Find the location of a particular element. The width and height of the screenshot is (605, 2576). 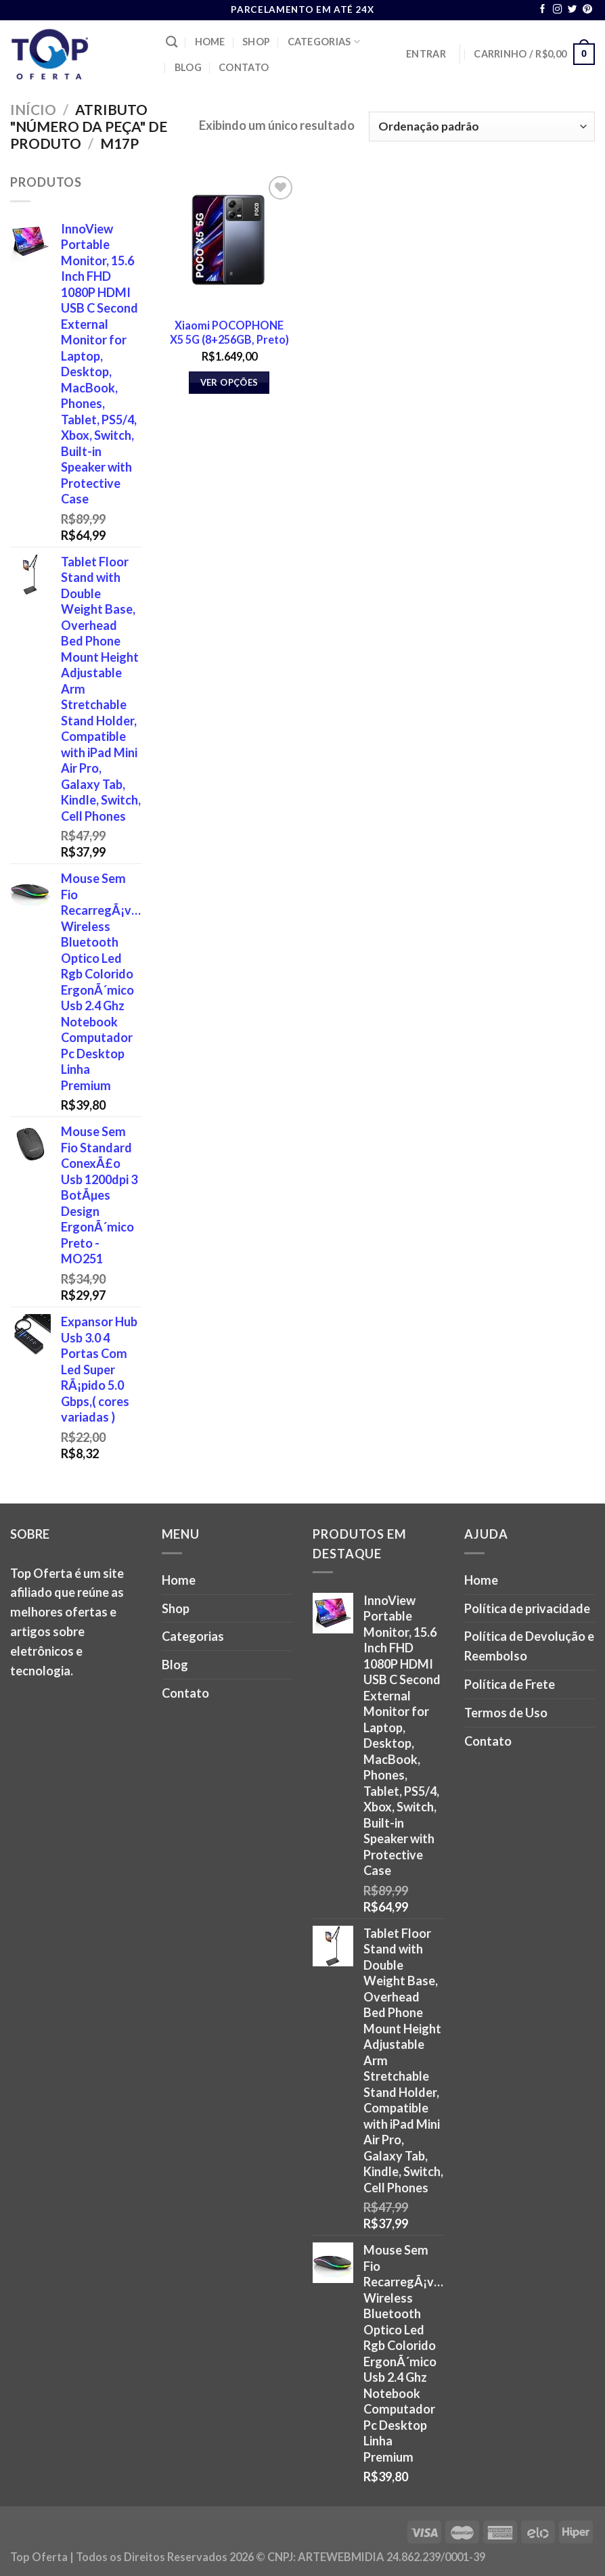

[Pedido da loja] is located at coordinates (482, 126).